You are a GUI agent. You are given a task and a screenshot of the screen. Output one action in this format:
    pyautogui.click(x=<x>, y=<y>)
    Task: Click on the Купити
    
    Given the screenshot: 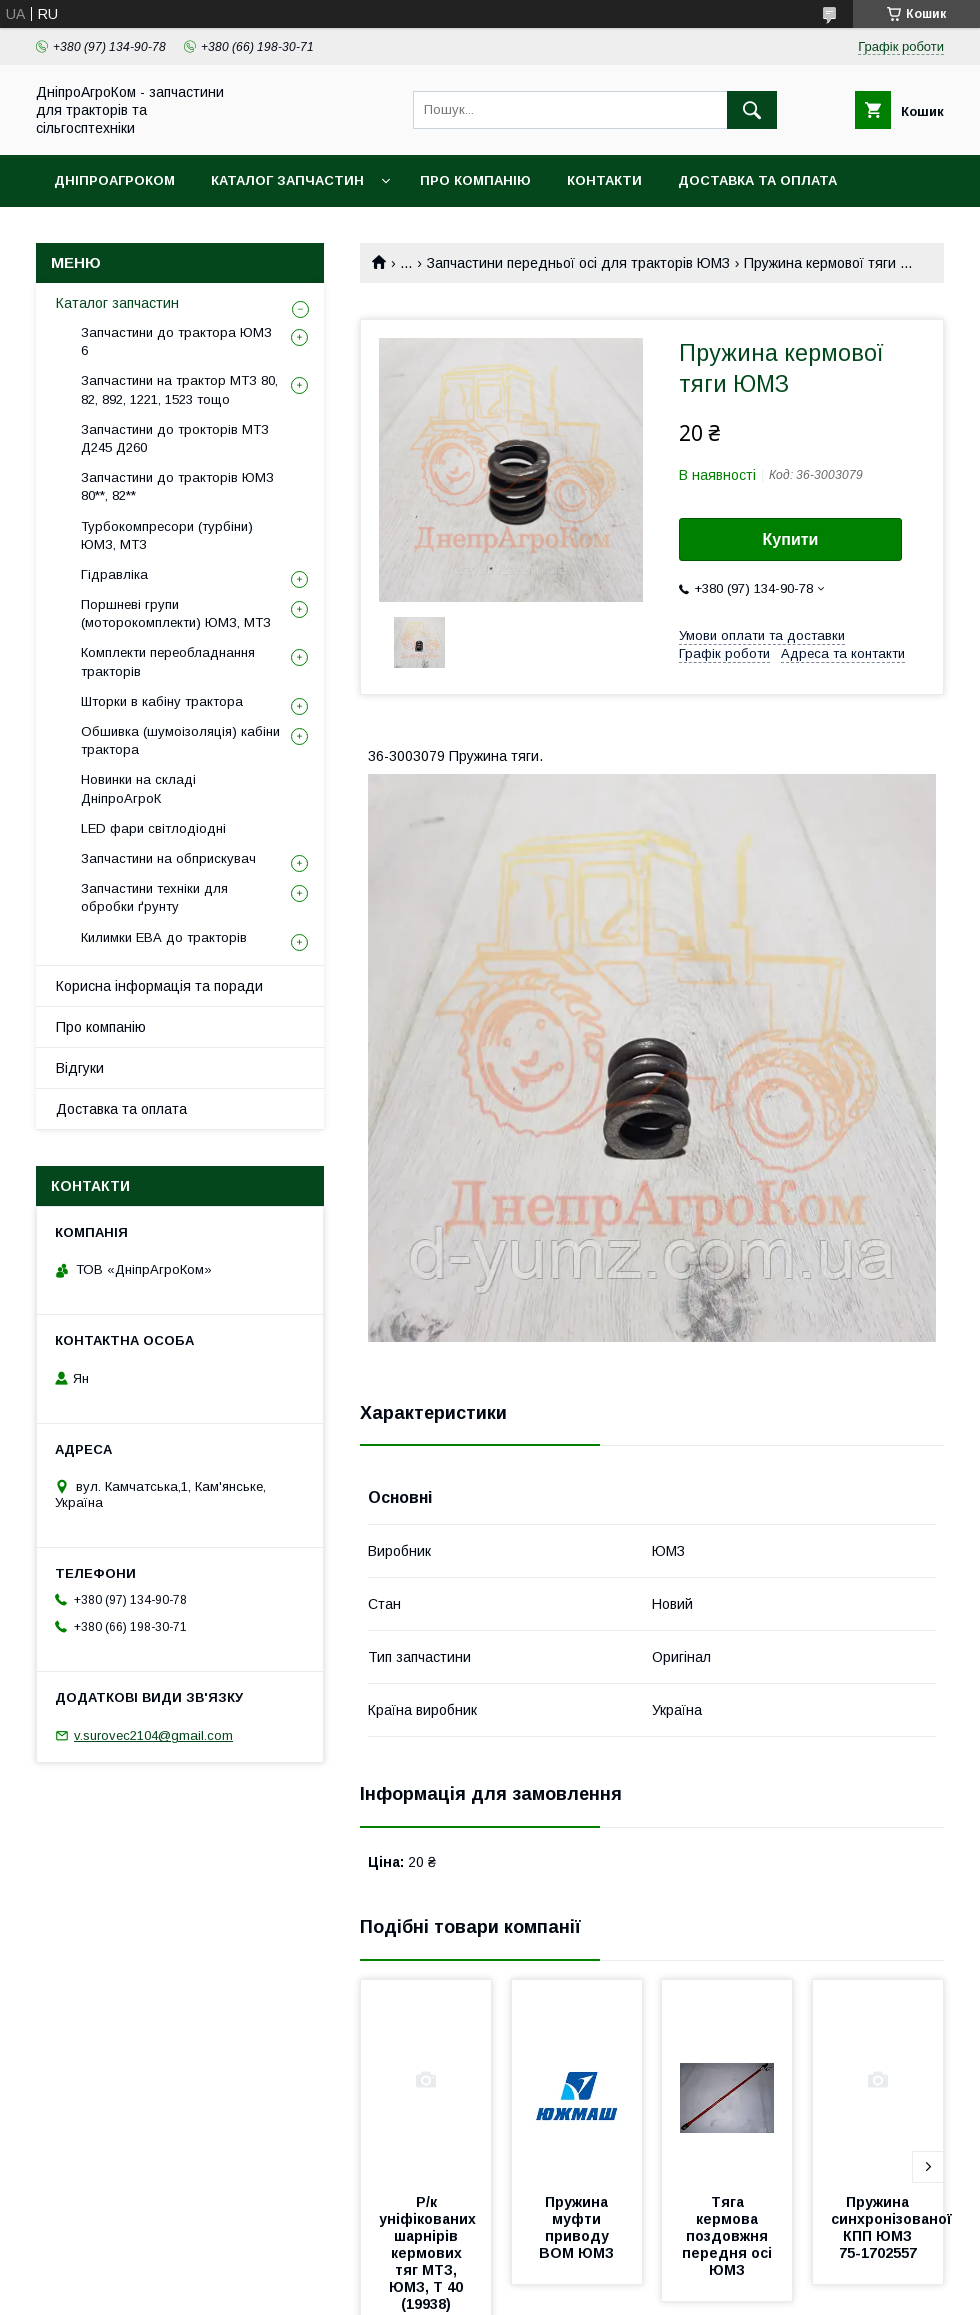 What is the action you would take?
    pyautogui.click(x=791, y=539)
    